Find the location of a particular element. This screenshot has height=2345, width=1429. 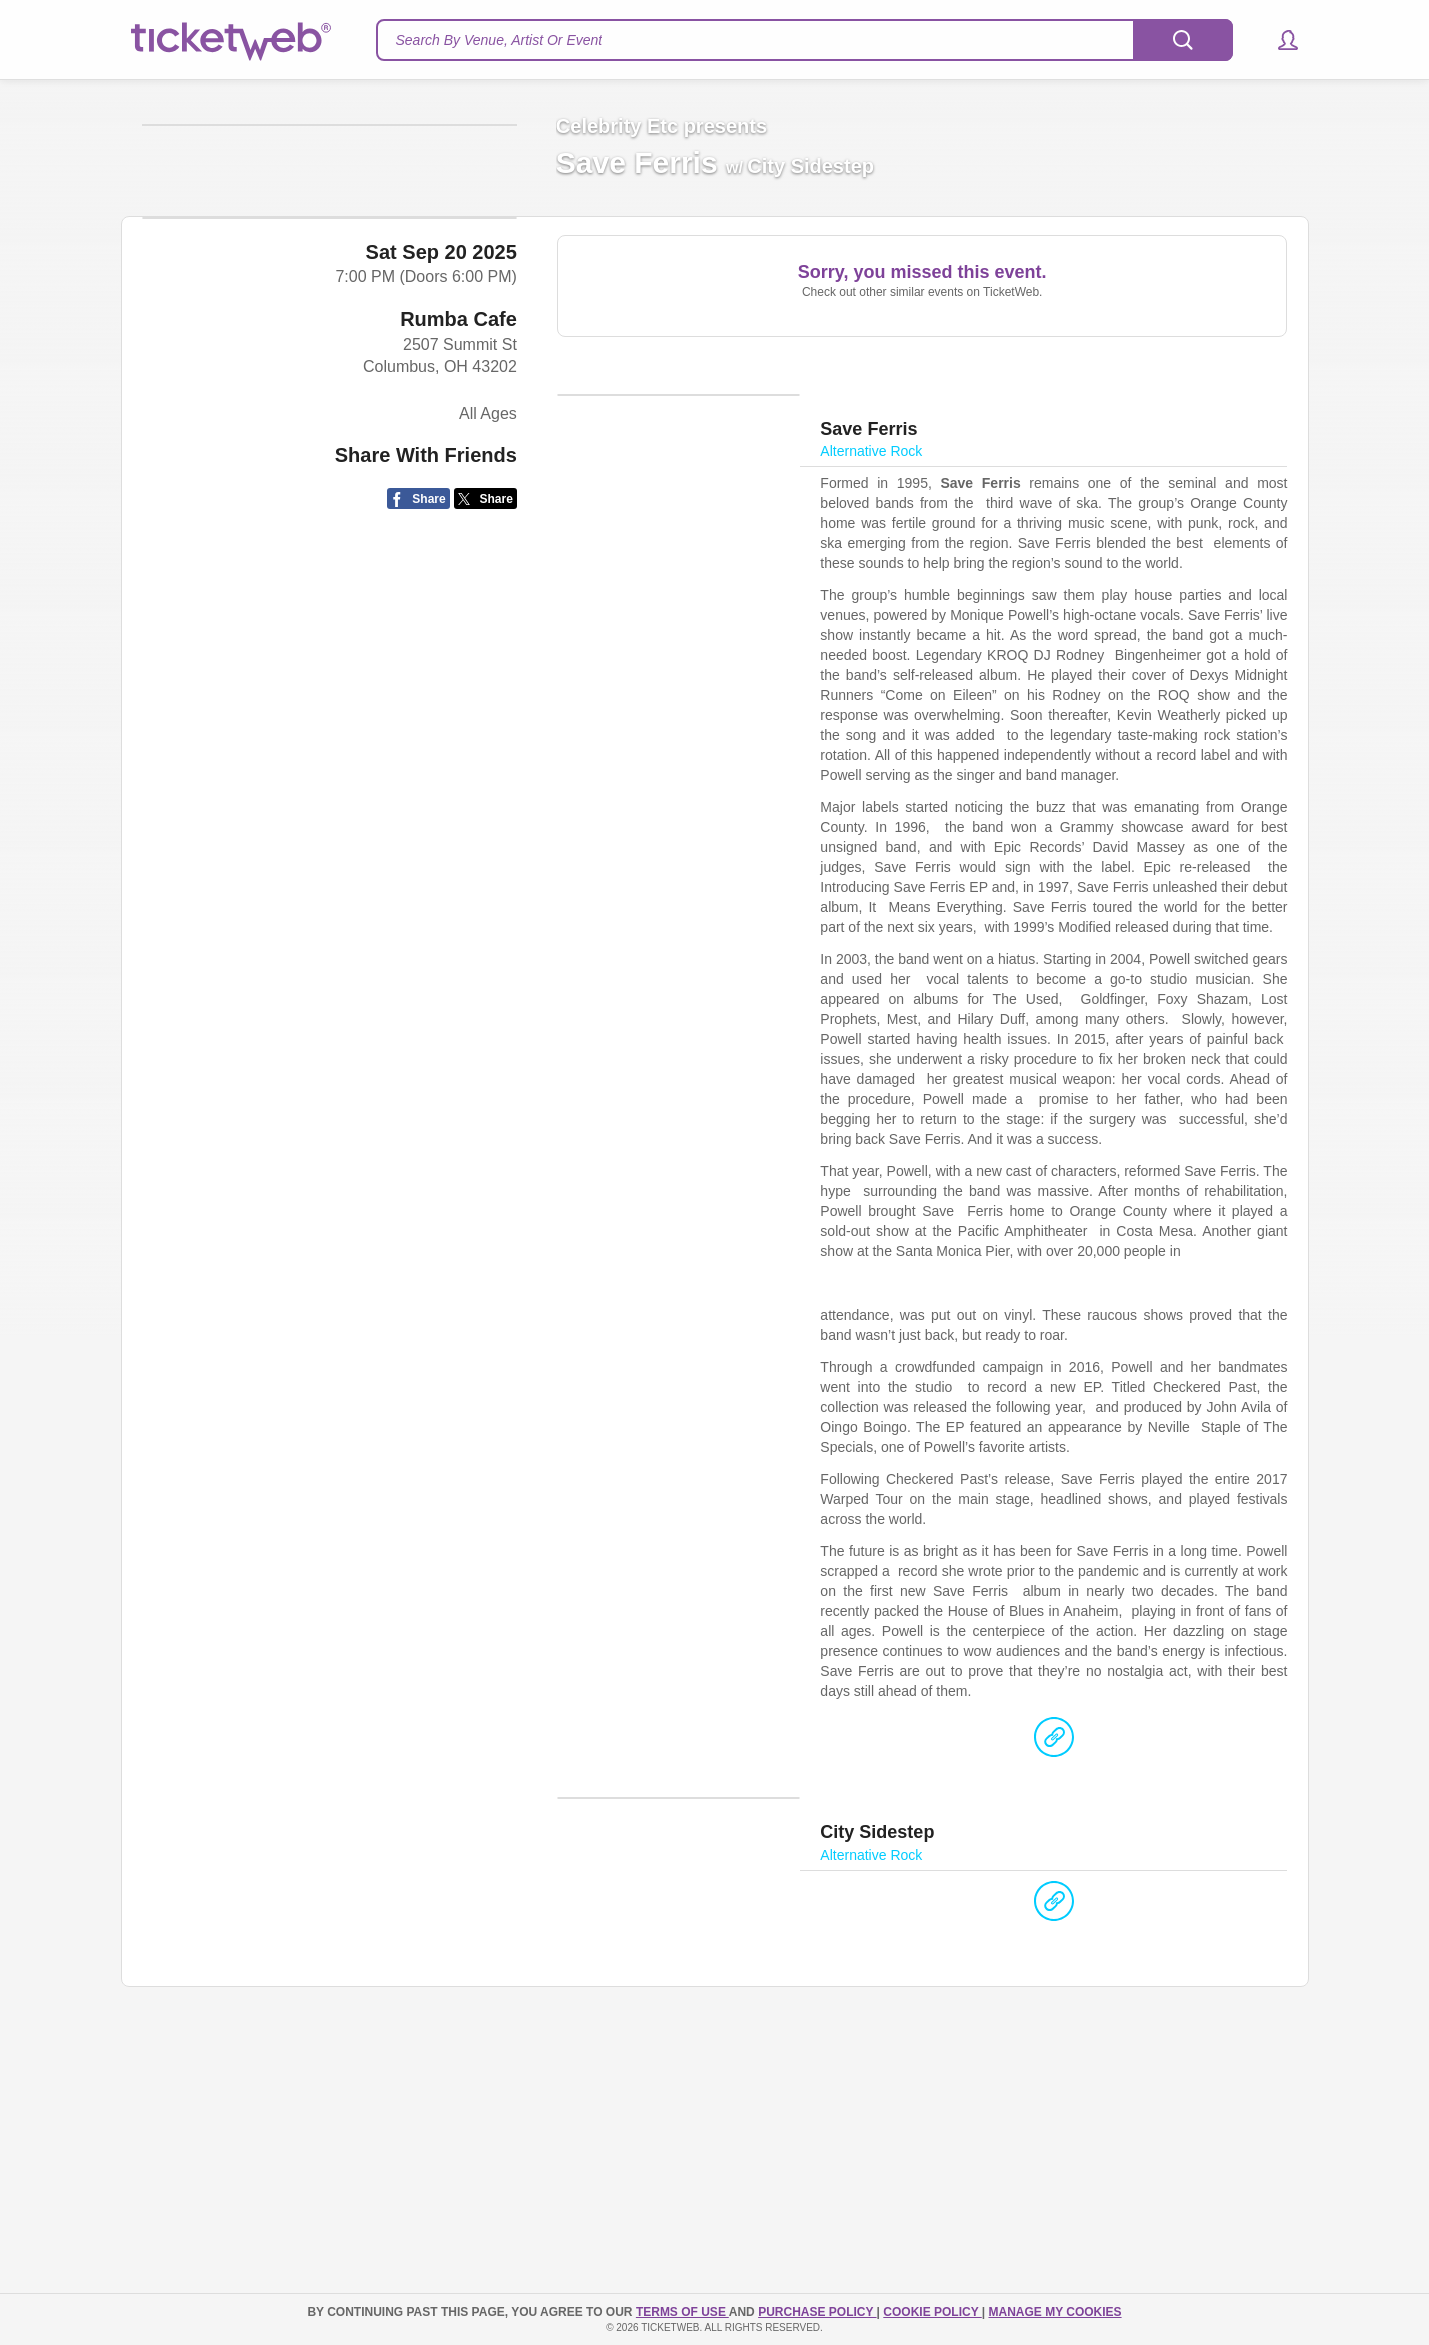

Cookie Policy is located at coordinates (932, 2312).